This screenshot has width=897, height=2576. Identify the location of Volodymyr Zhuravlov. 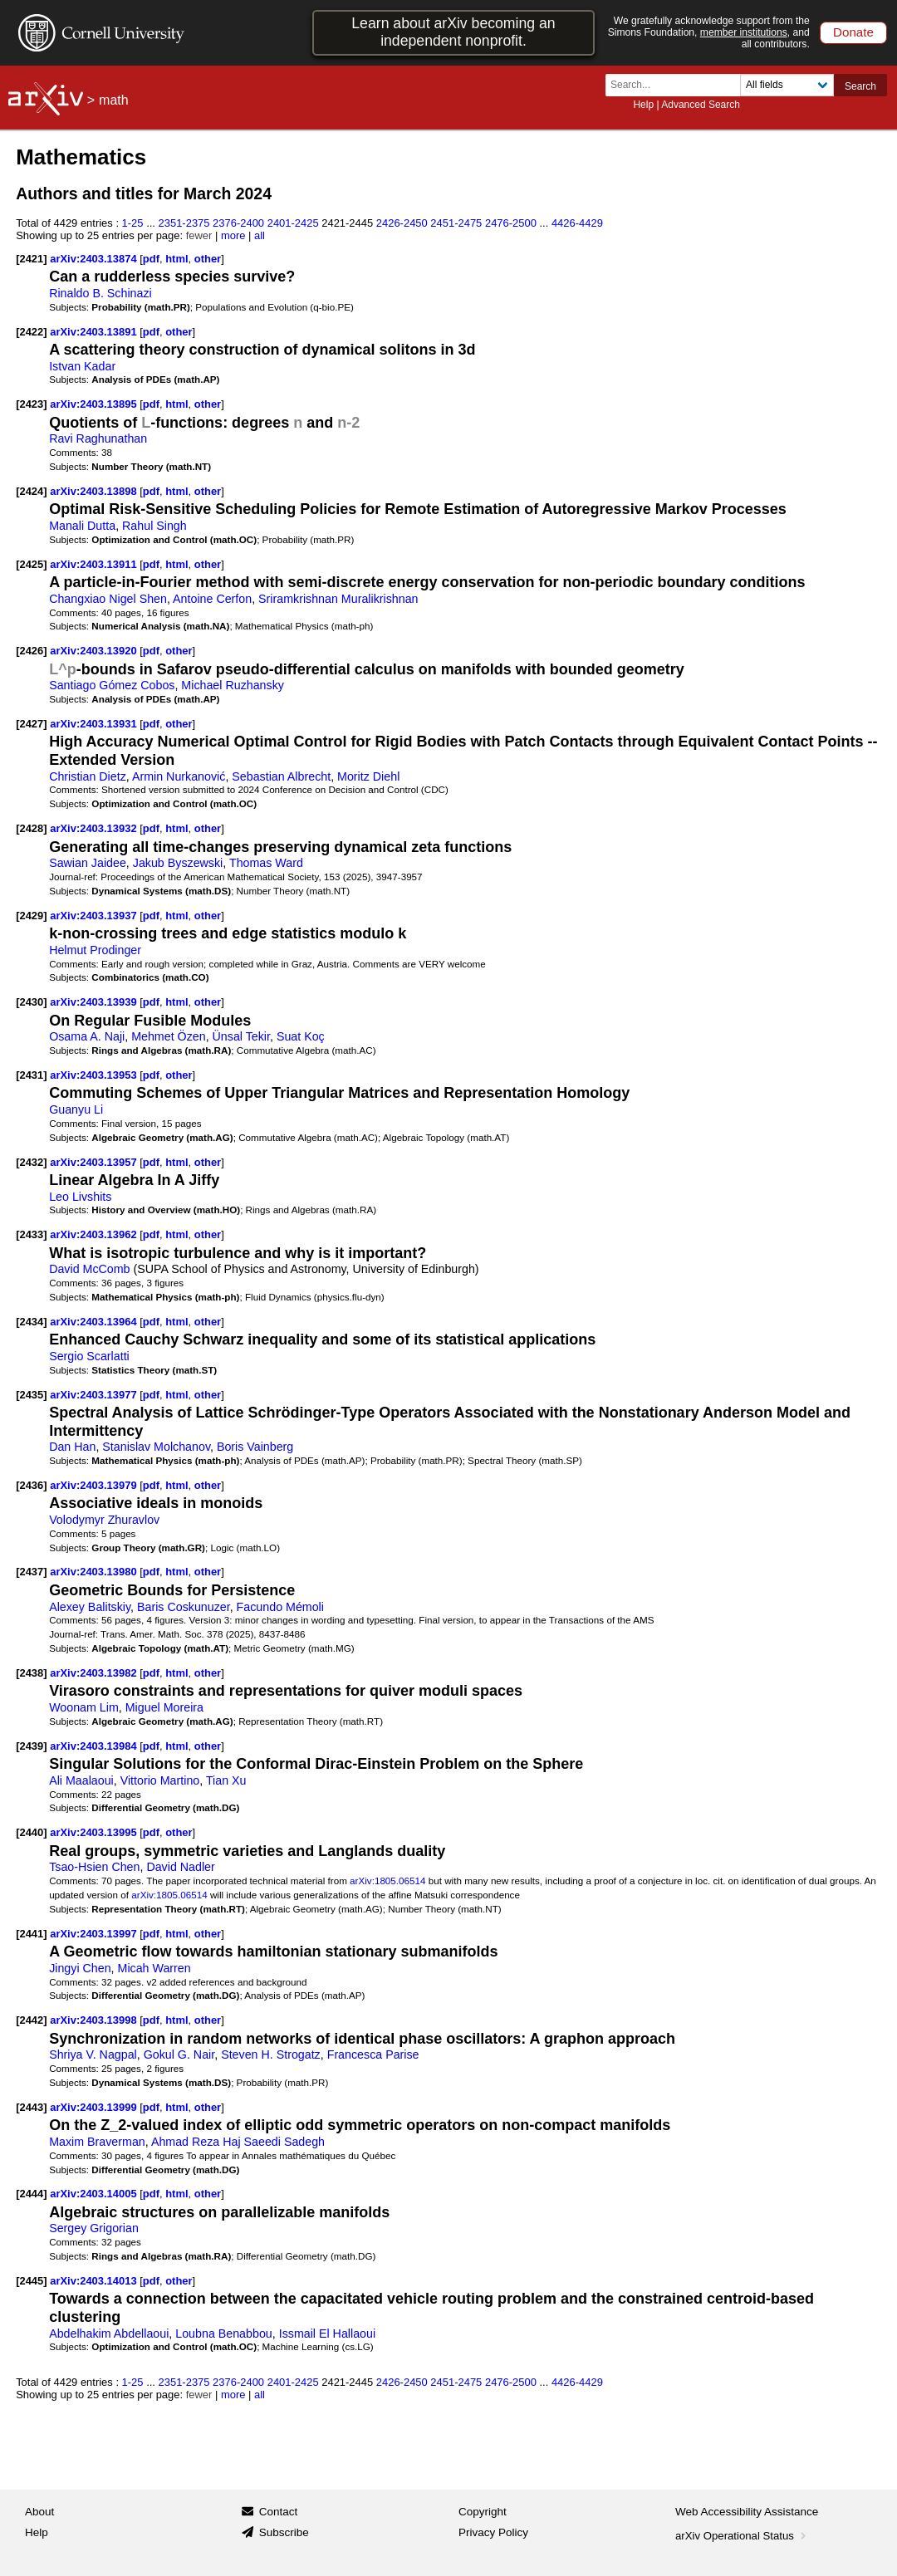
(104, 1519).